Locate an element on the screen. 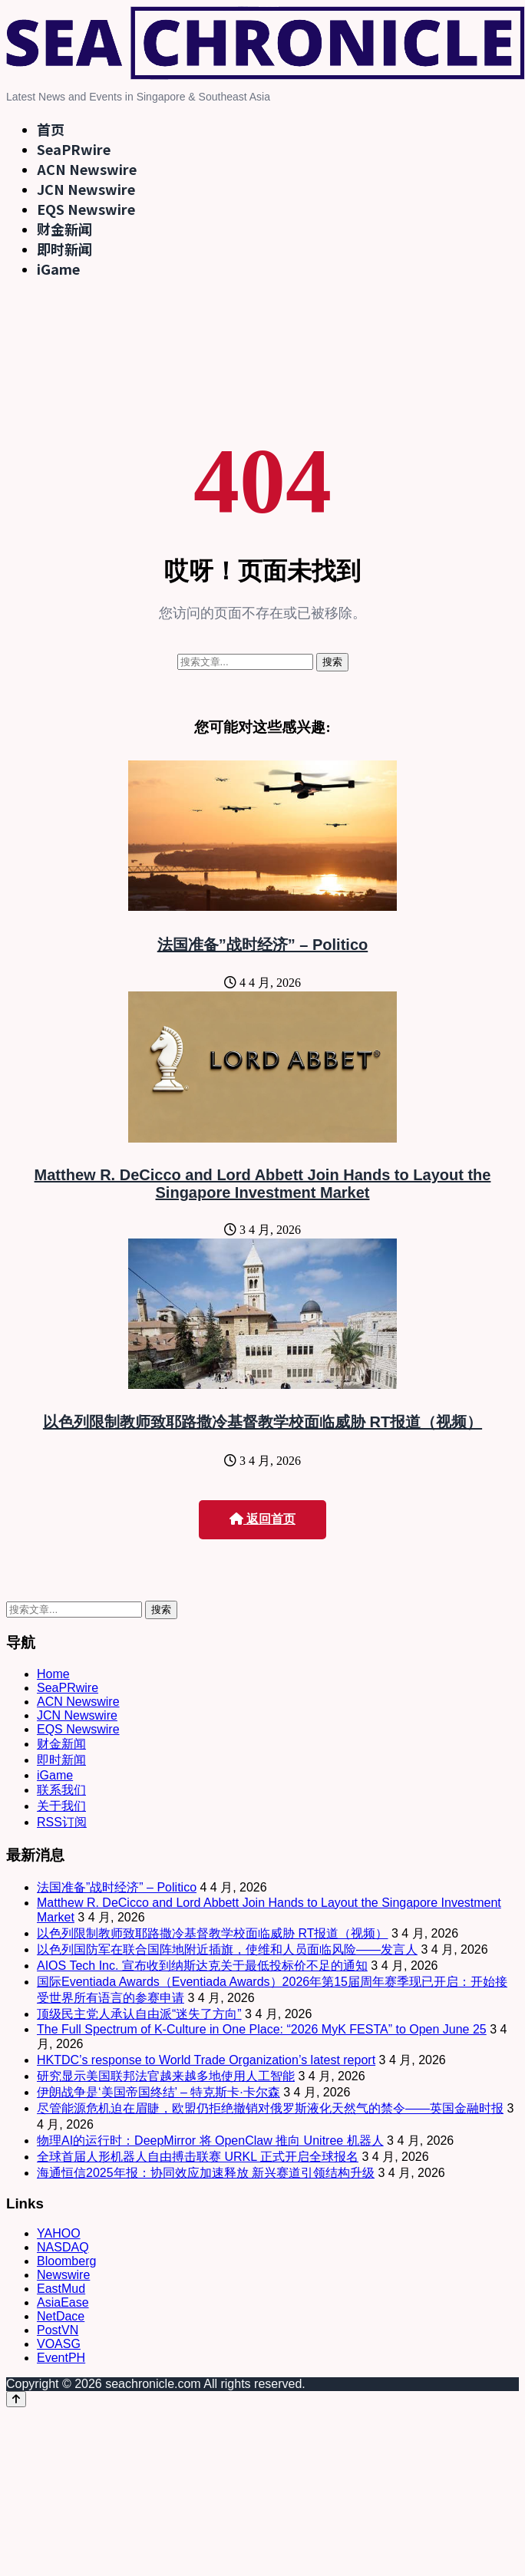  联系我们 is located at coordinates (61, 1789).